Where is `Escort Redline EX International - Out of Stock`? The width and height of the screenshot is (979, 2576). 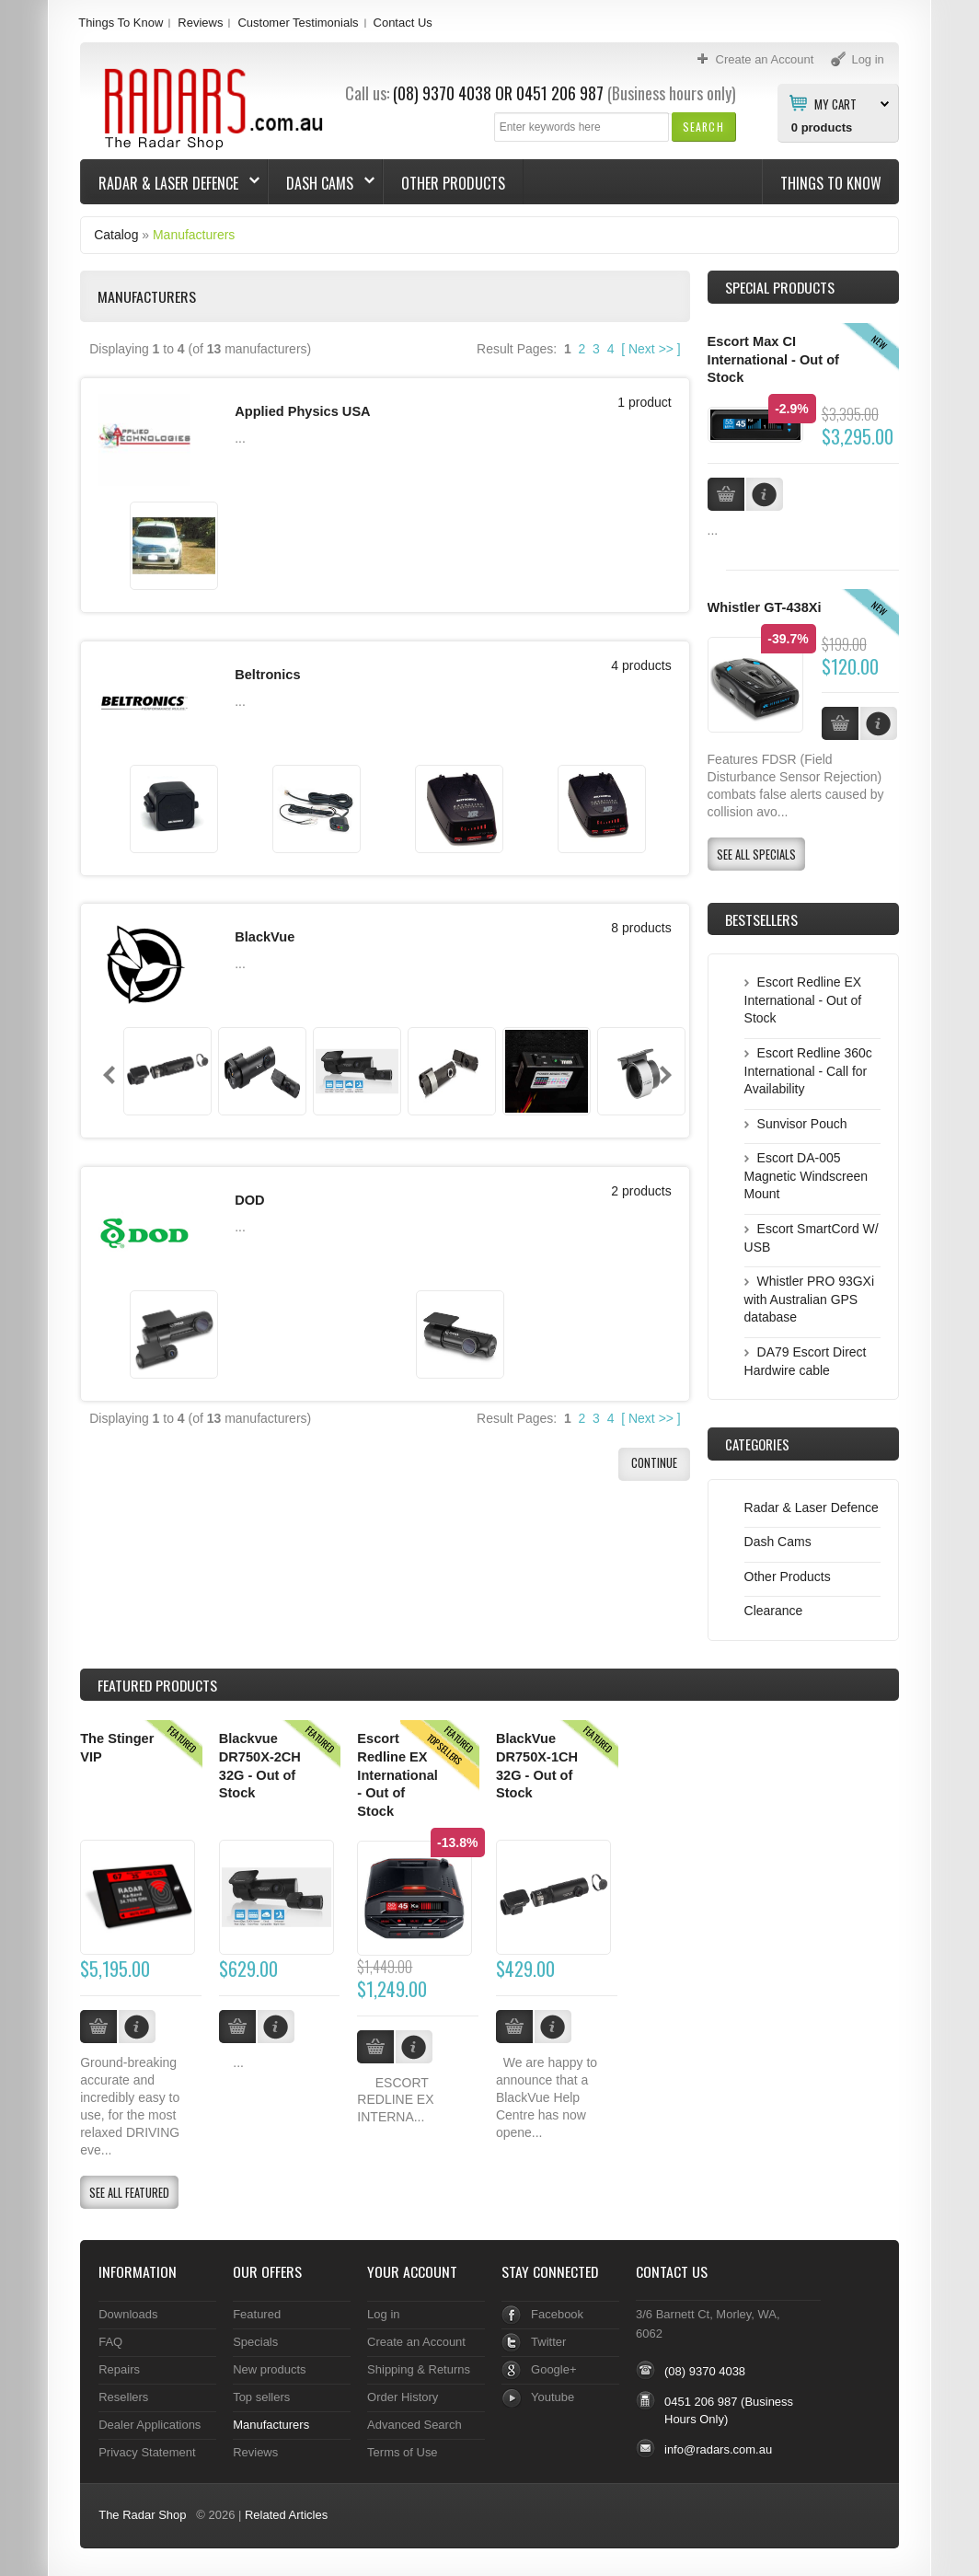
Escort Redline EX International - Out of Stock is located at coordinates (803, 1000).